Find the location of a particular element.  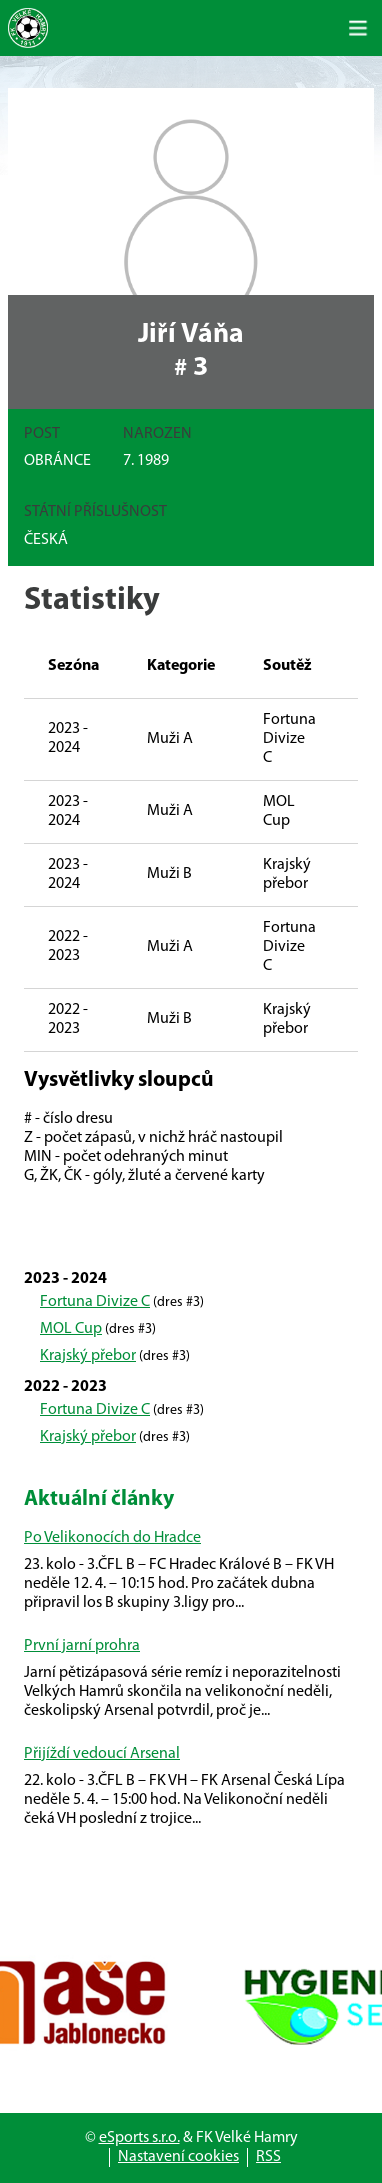

Přijíždí vedoucí Arsenal is located at coordinates (102, 1754).